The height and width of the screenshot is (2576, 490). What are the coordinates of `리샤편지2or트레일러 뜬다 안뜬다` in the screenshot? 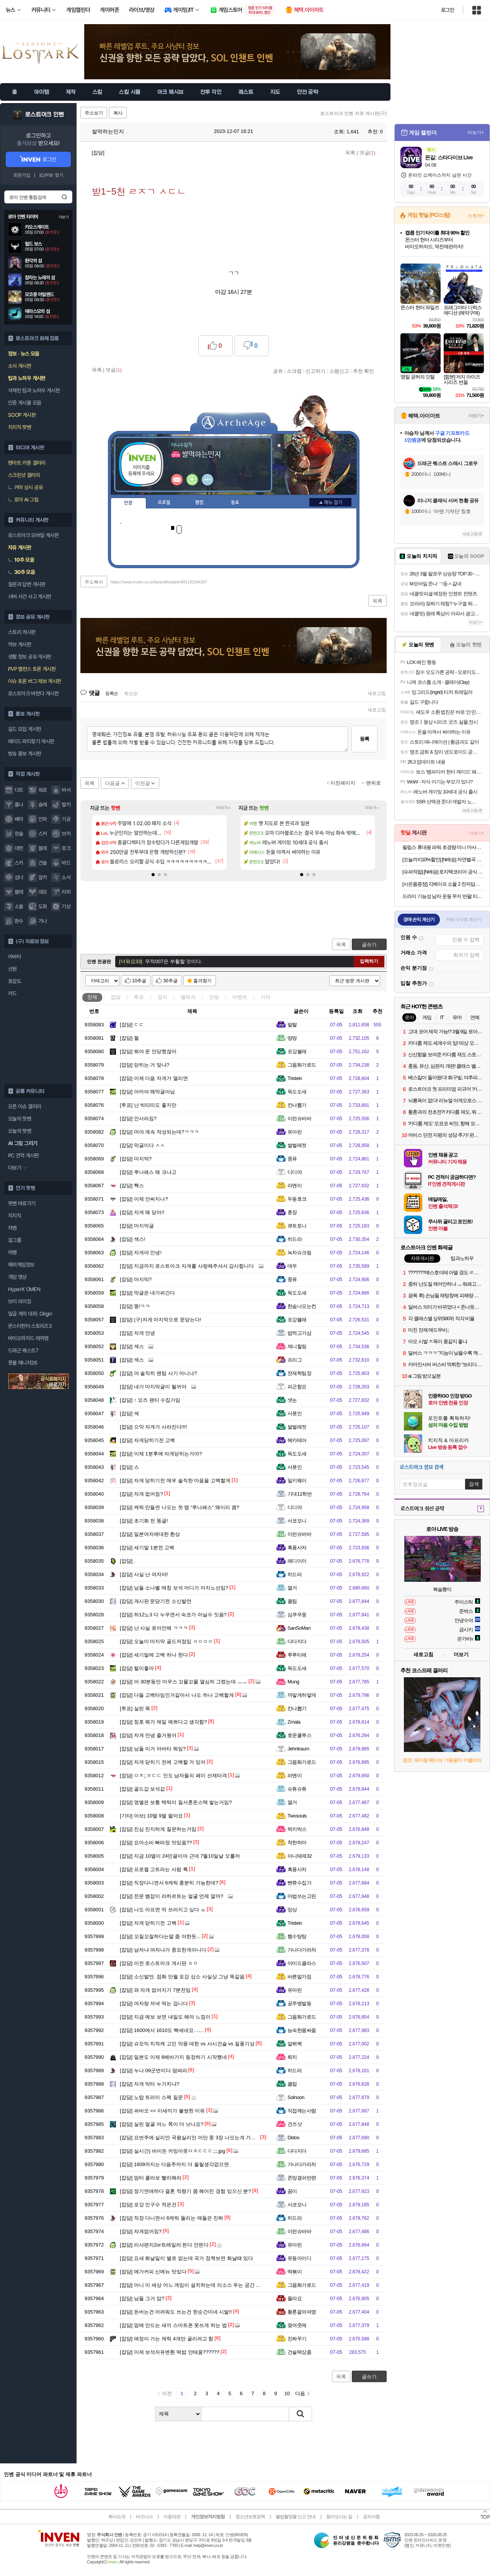 It's located at (164, 2245).